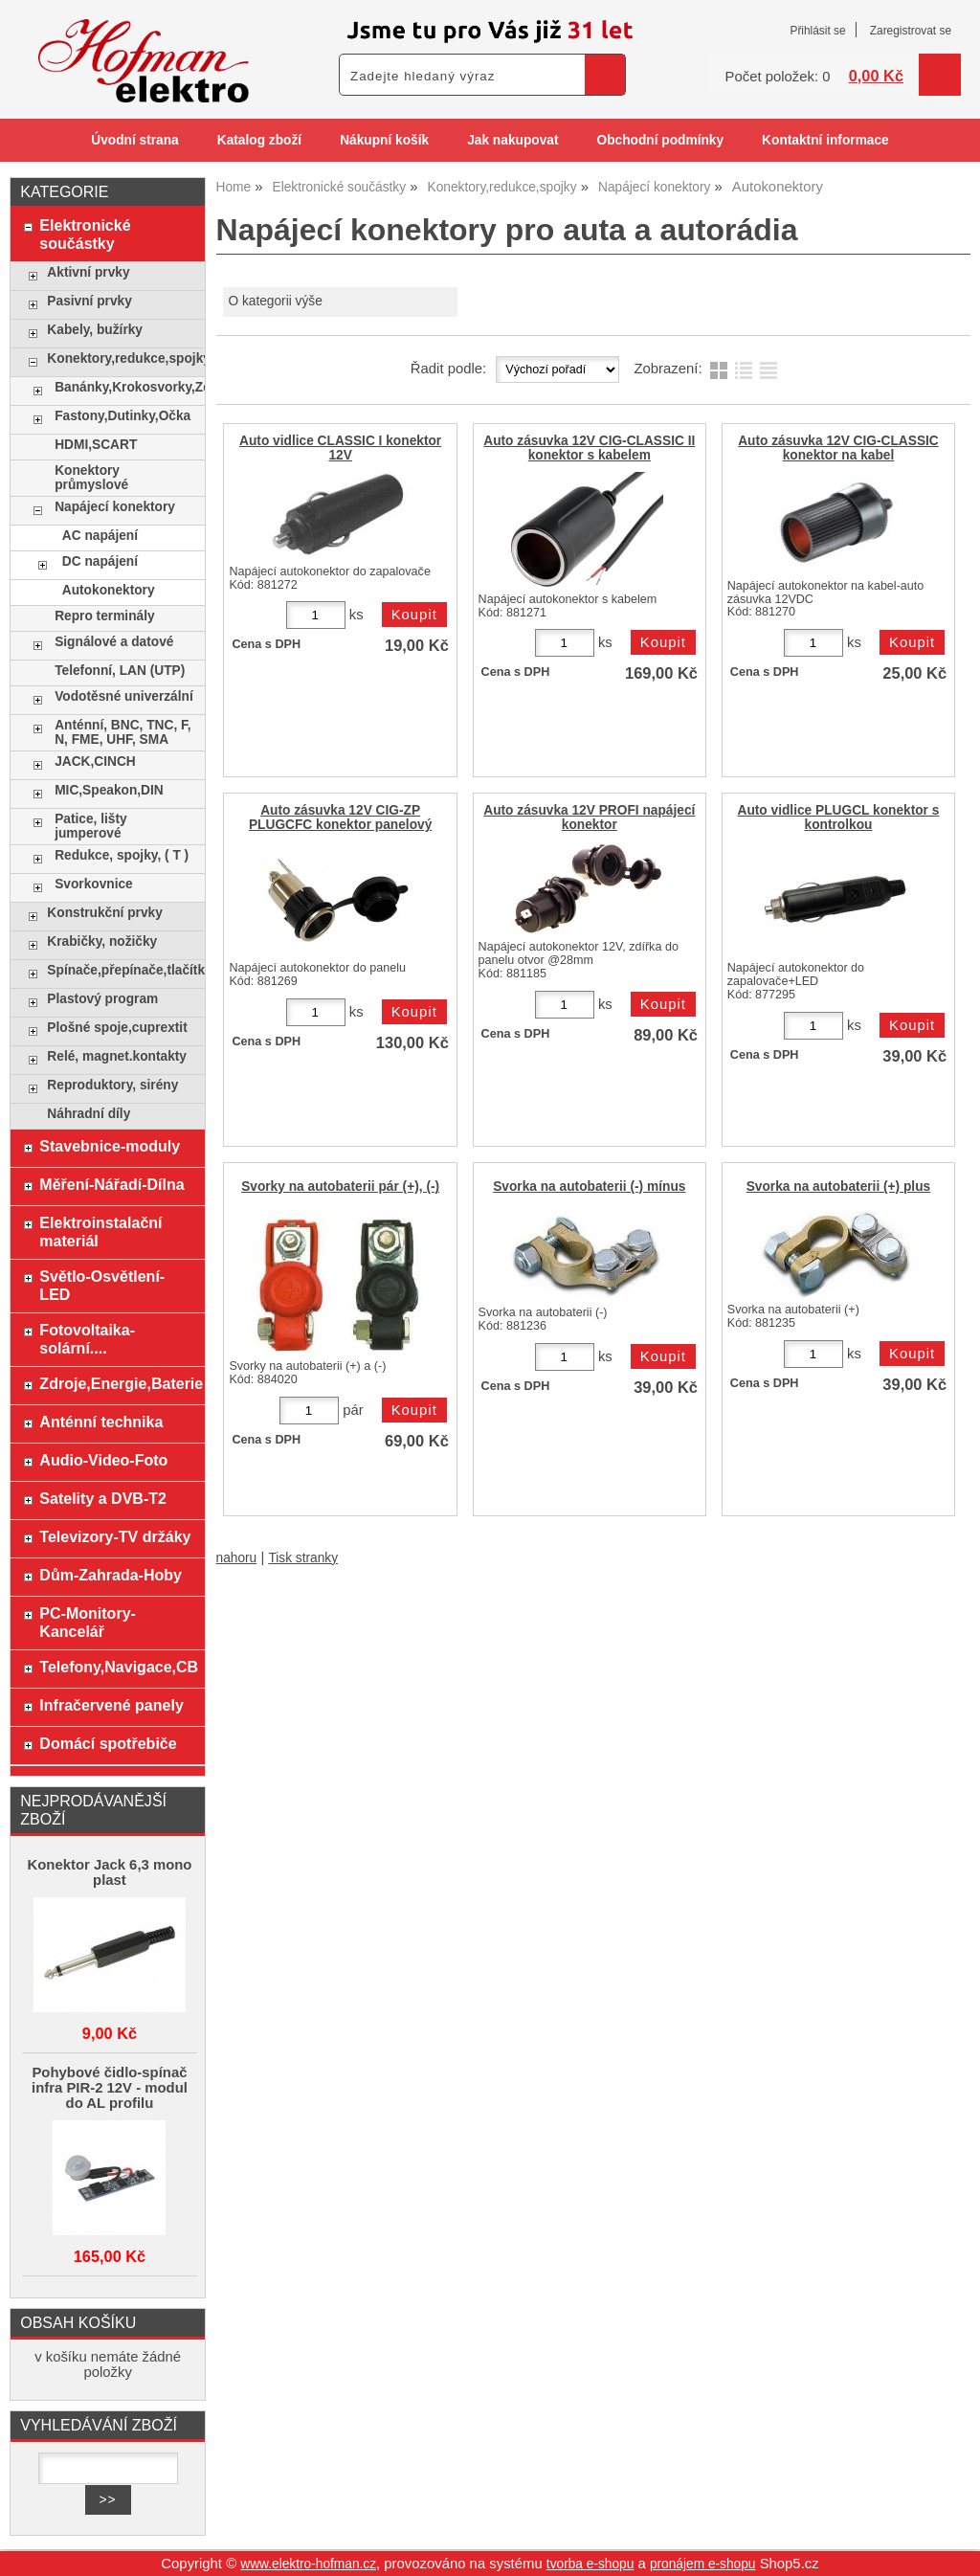  What do you see at coordinates (88, 1114) in the screenshot?
I see `Náhradní díly` at bounding box center [88, 1114].